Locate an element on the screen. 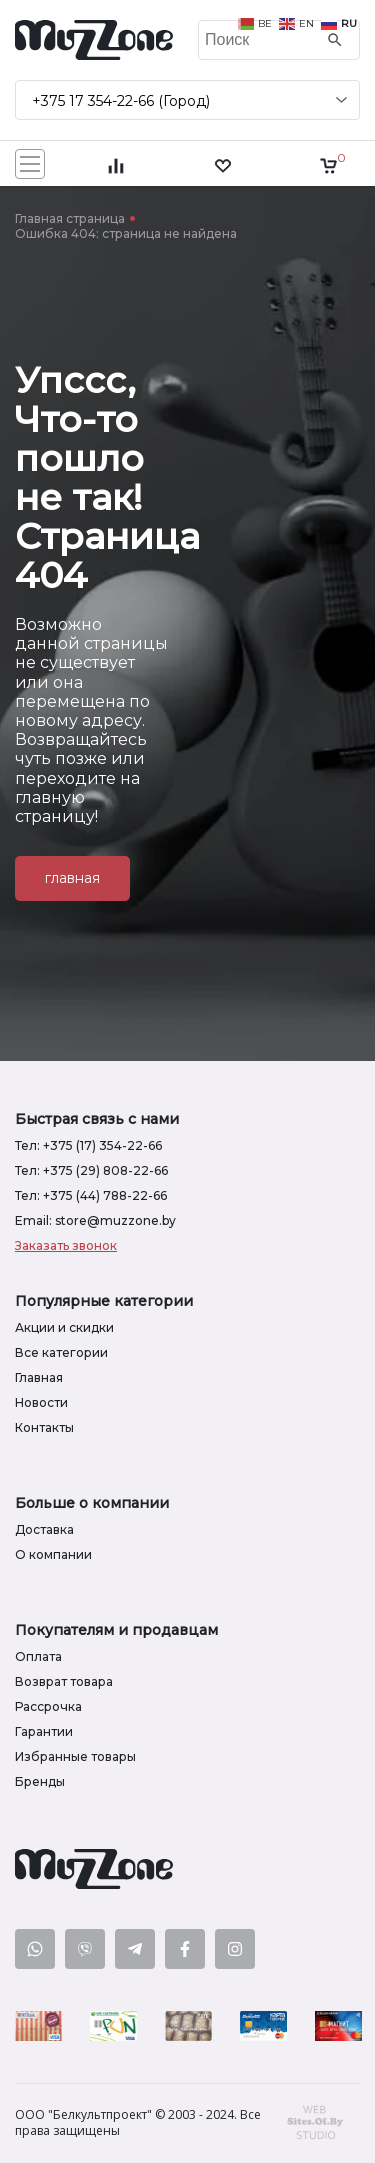  Главная страница is located at coordinates (70, 218).